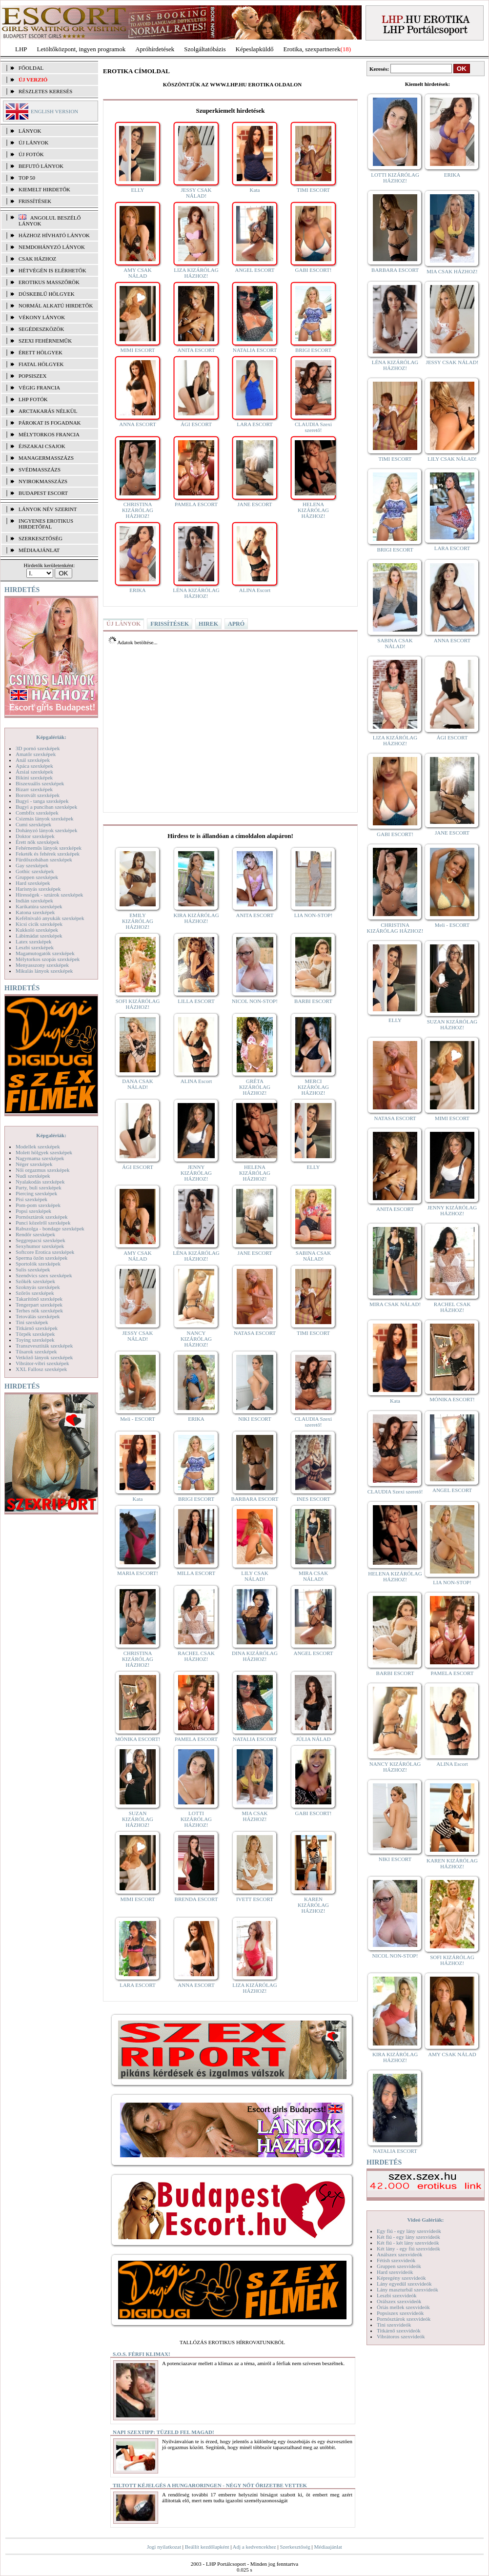 This screenshot has width=489, height=2576. I want to click on Vékony lányok, so click(42, 317).